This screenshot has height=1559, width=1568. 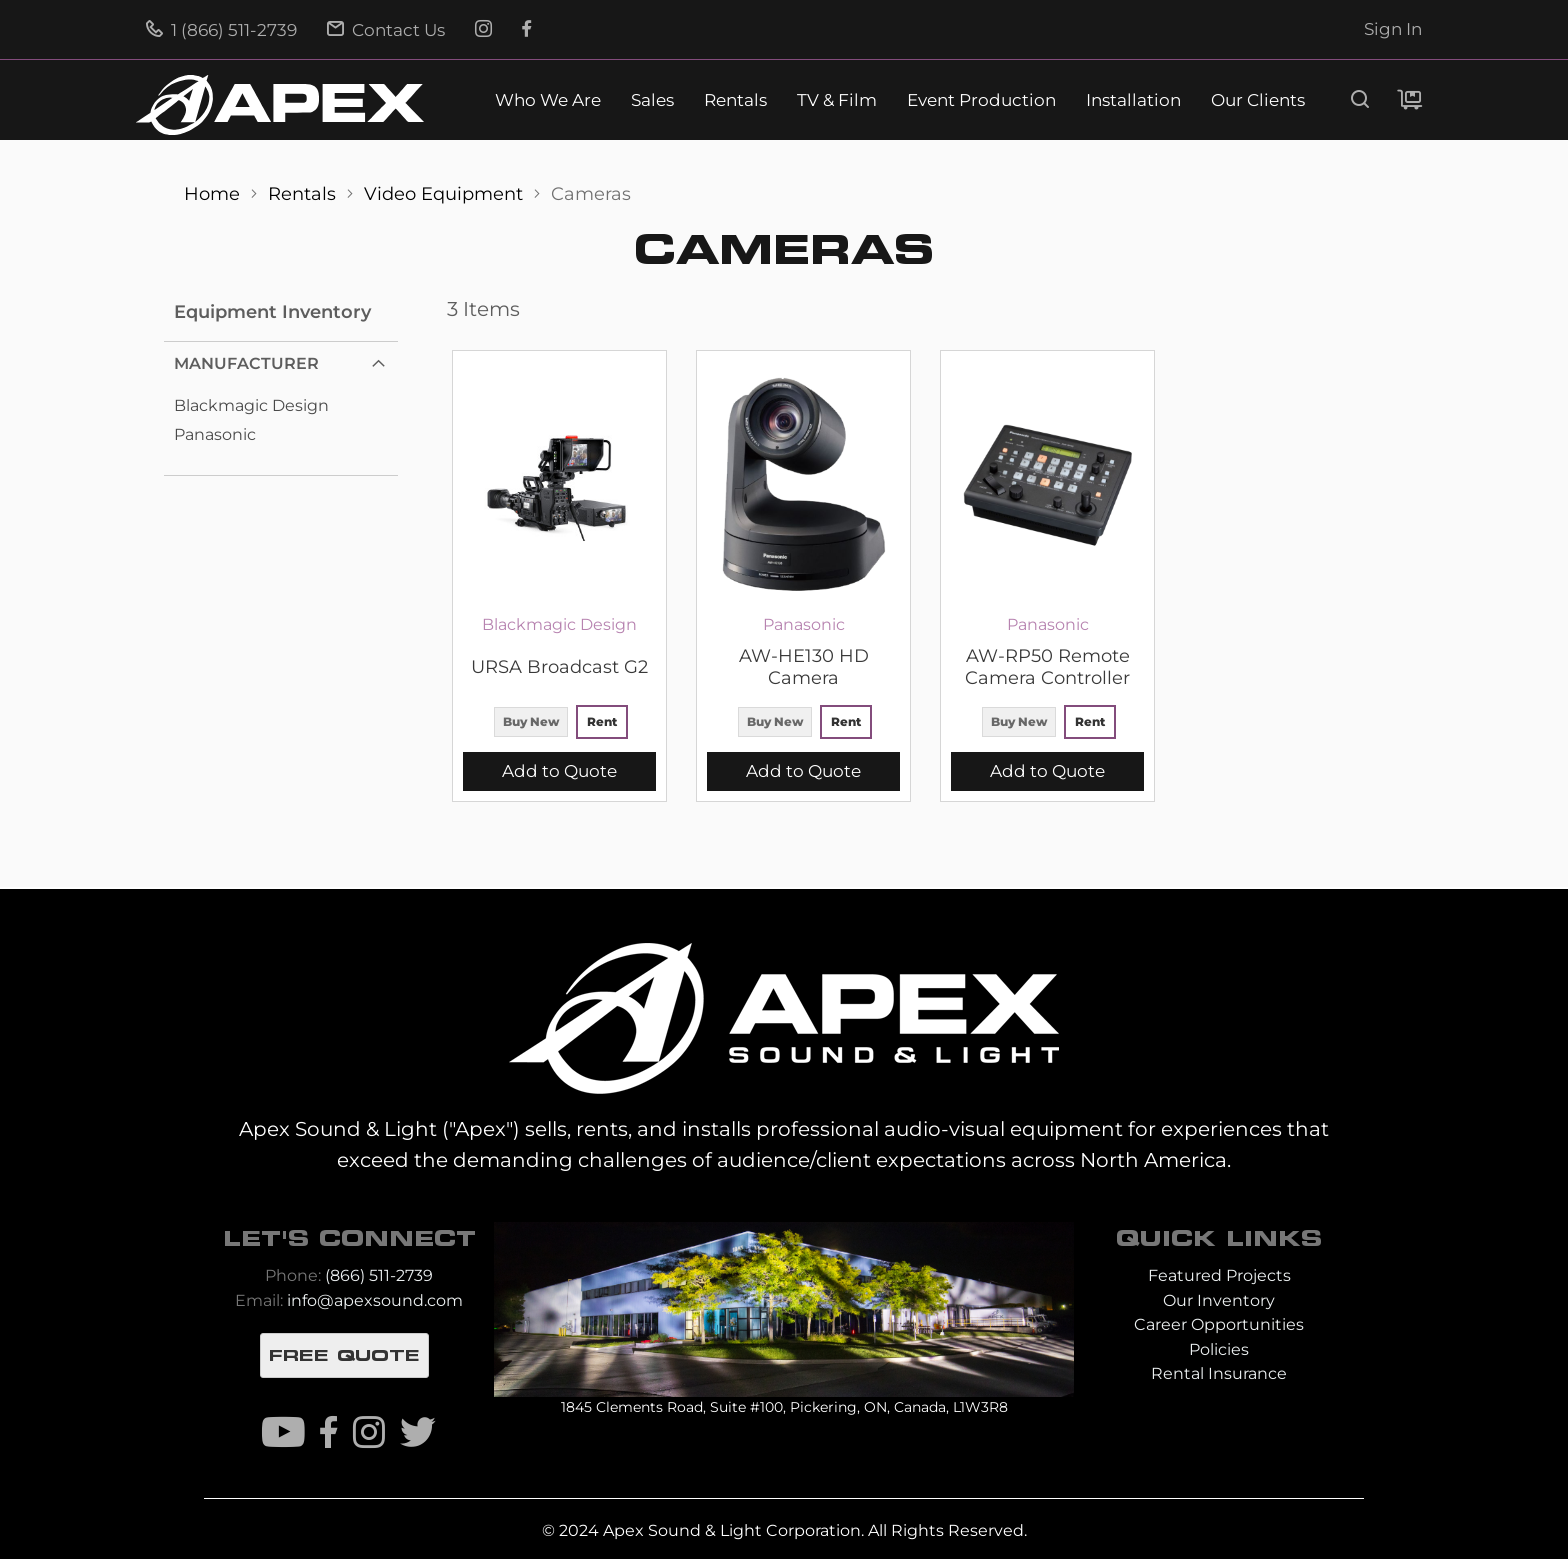 What do you see at coordinates (981, 100) in the screenshot?
I see `Event Production` at bounding box center [981, 100].